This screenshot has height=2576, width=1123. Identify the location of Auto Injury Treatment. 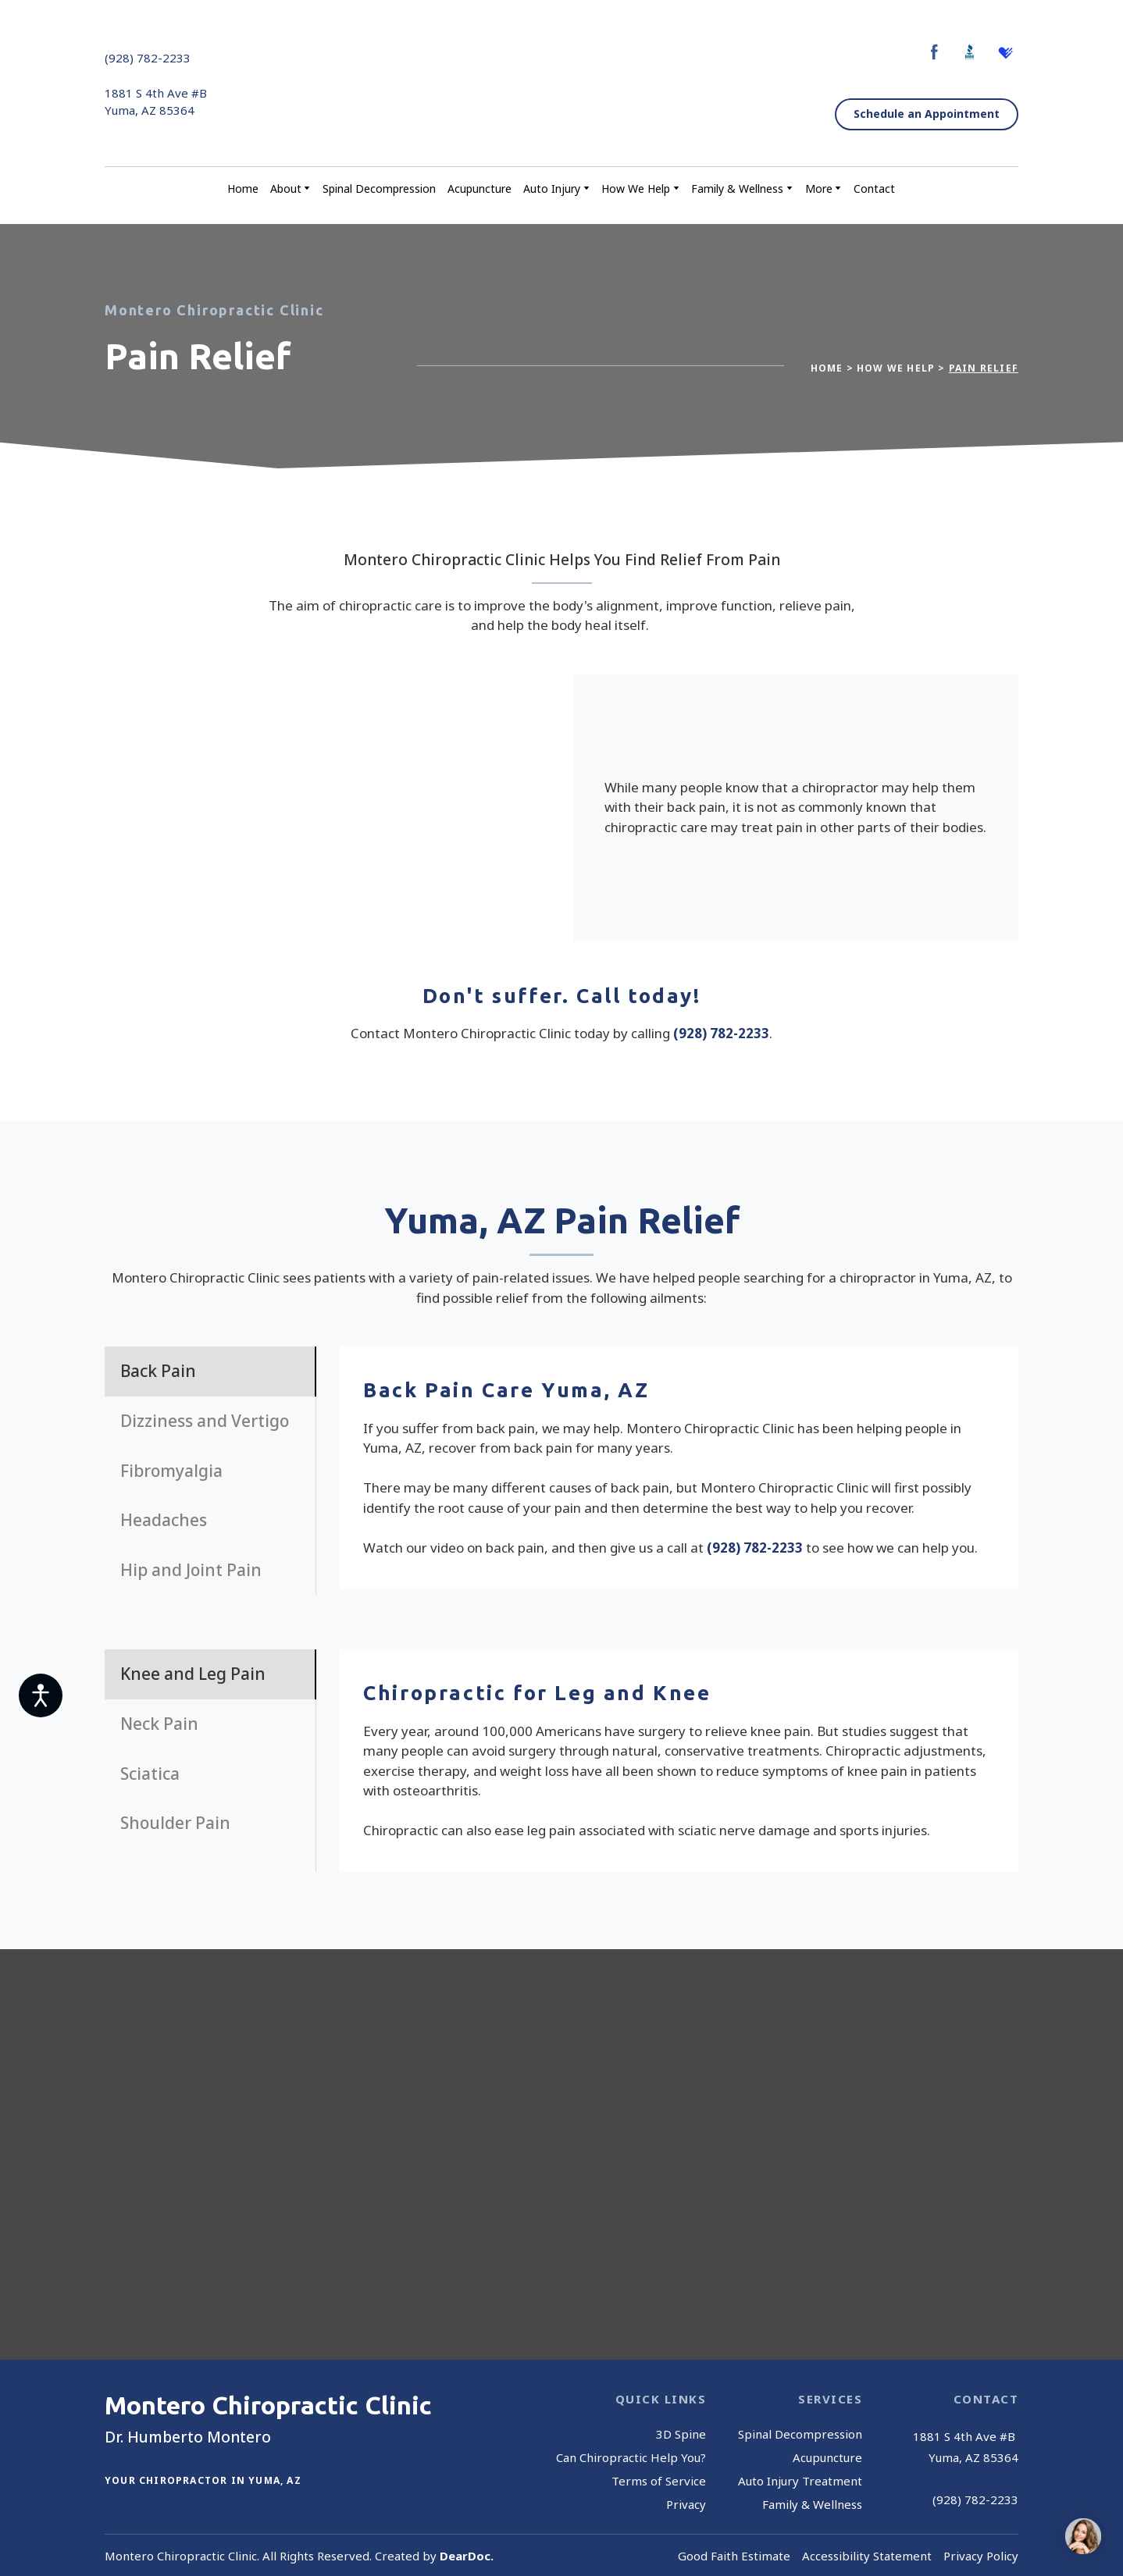
(800, 2481).